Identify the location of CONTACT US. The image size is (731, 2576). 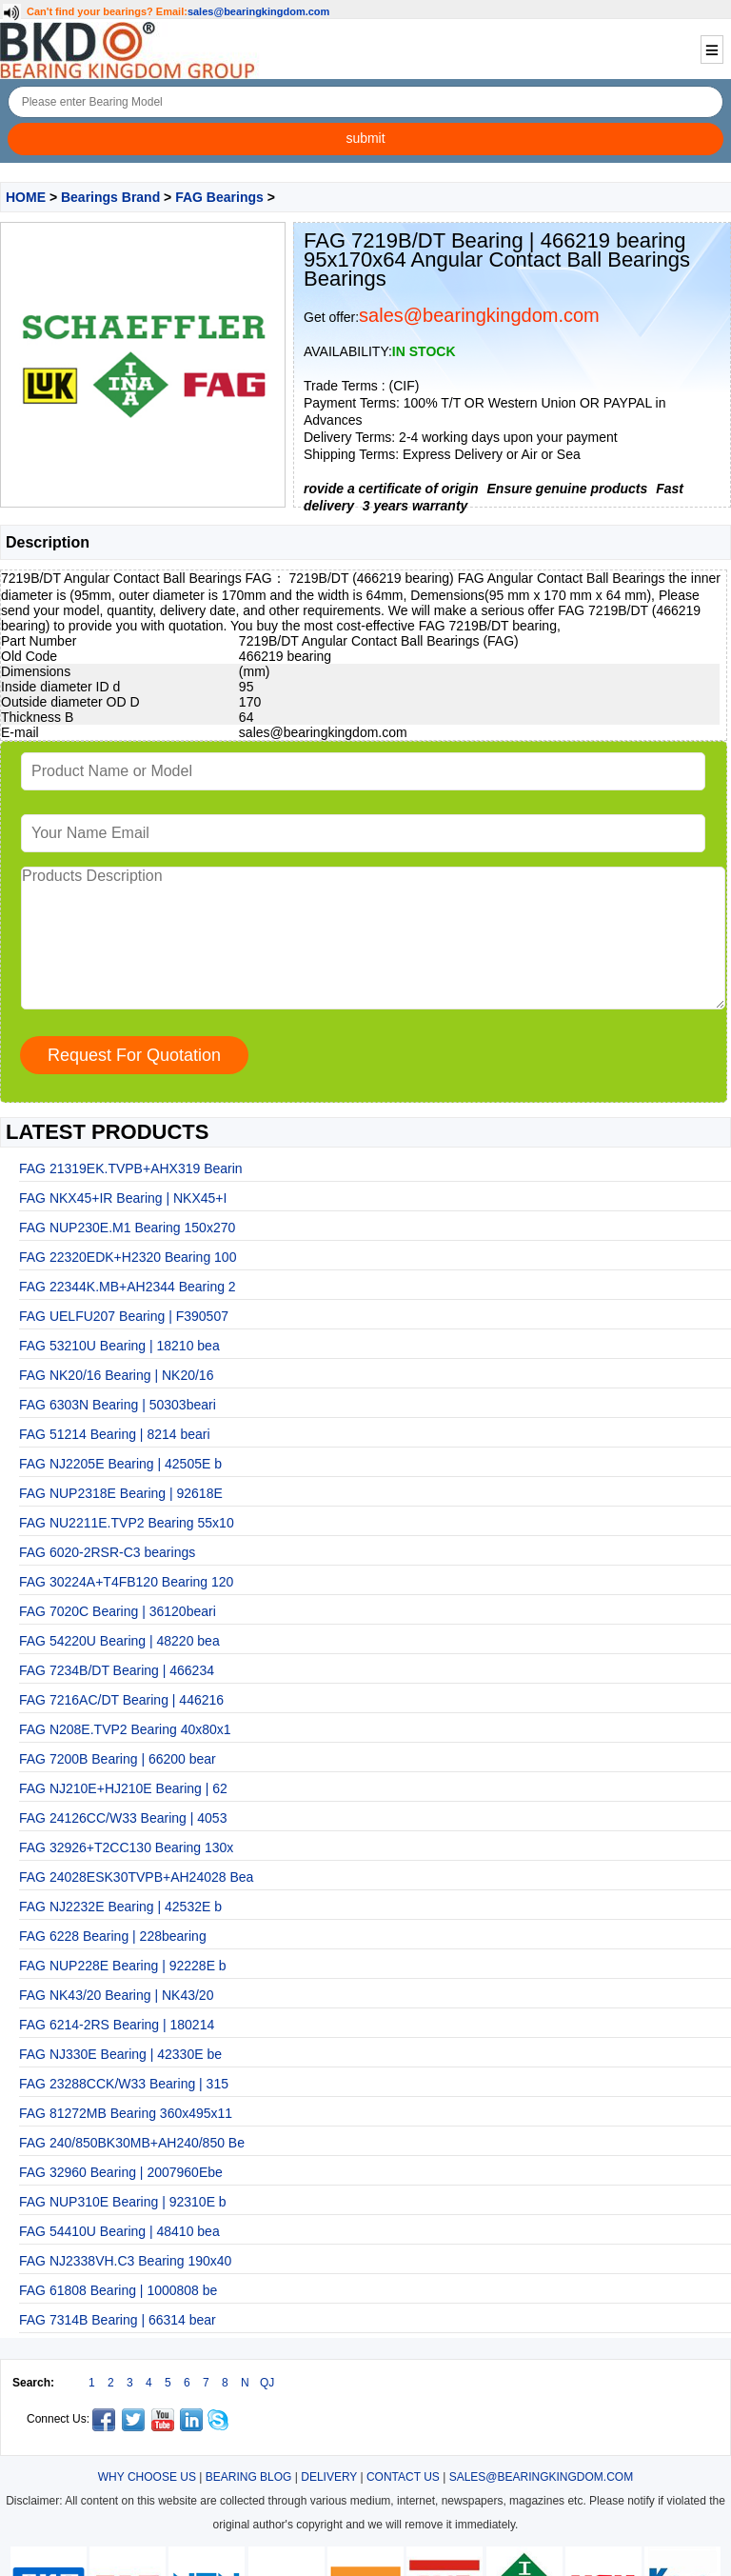
(403, 2477).